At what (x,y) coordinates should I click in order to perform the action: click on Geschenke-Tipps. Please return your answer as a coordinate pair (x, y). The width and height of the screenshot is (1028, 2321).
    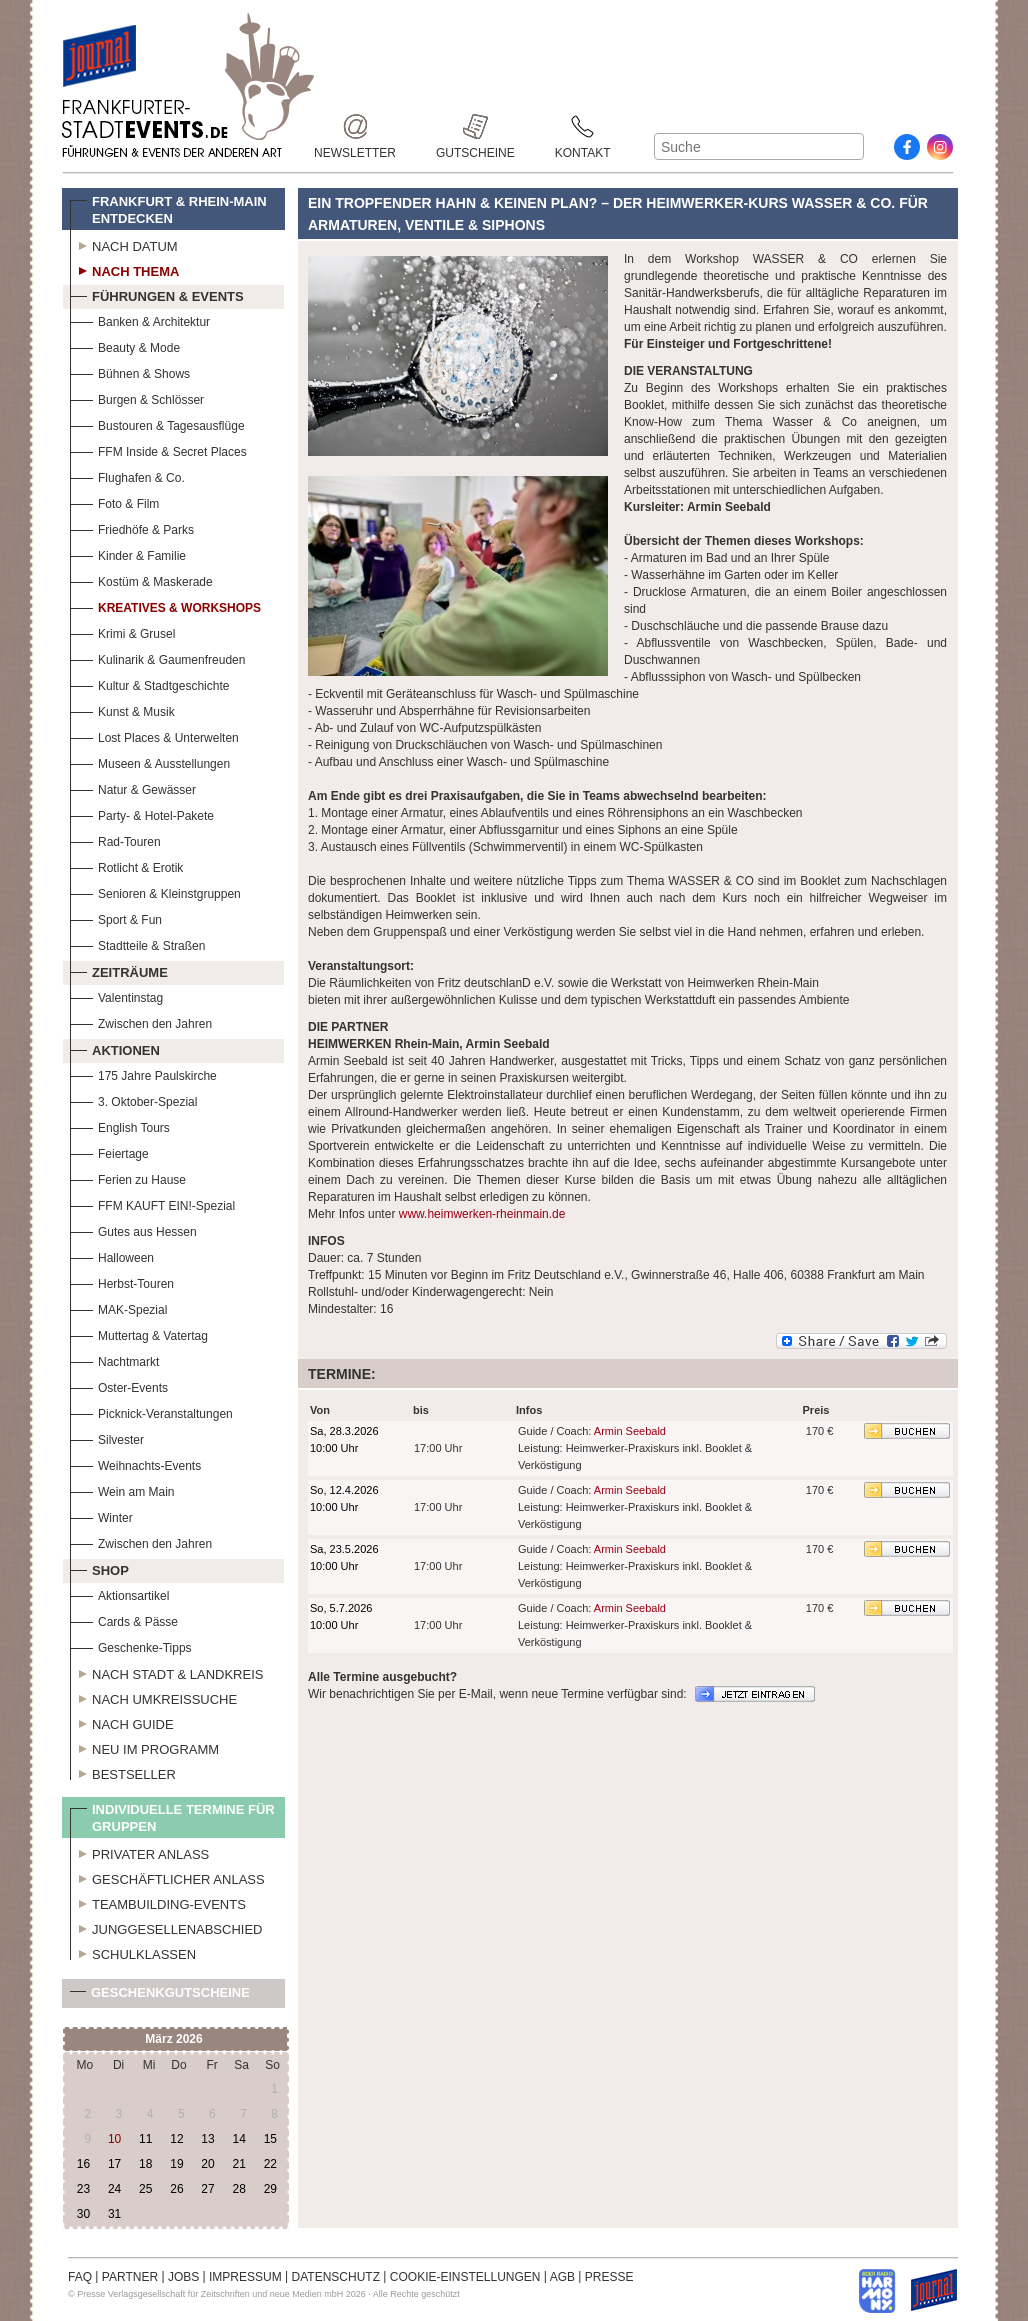
    Looking at the image, I should click on (131, 1645).